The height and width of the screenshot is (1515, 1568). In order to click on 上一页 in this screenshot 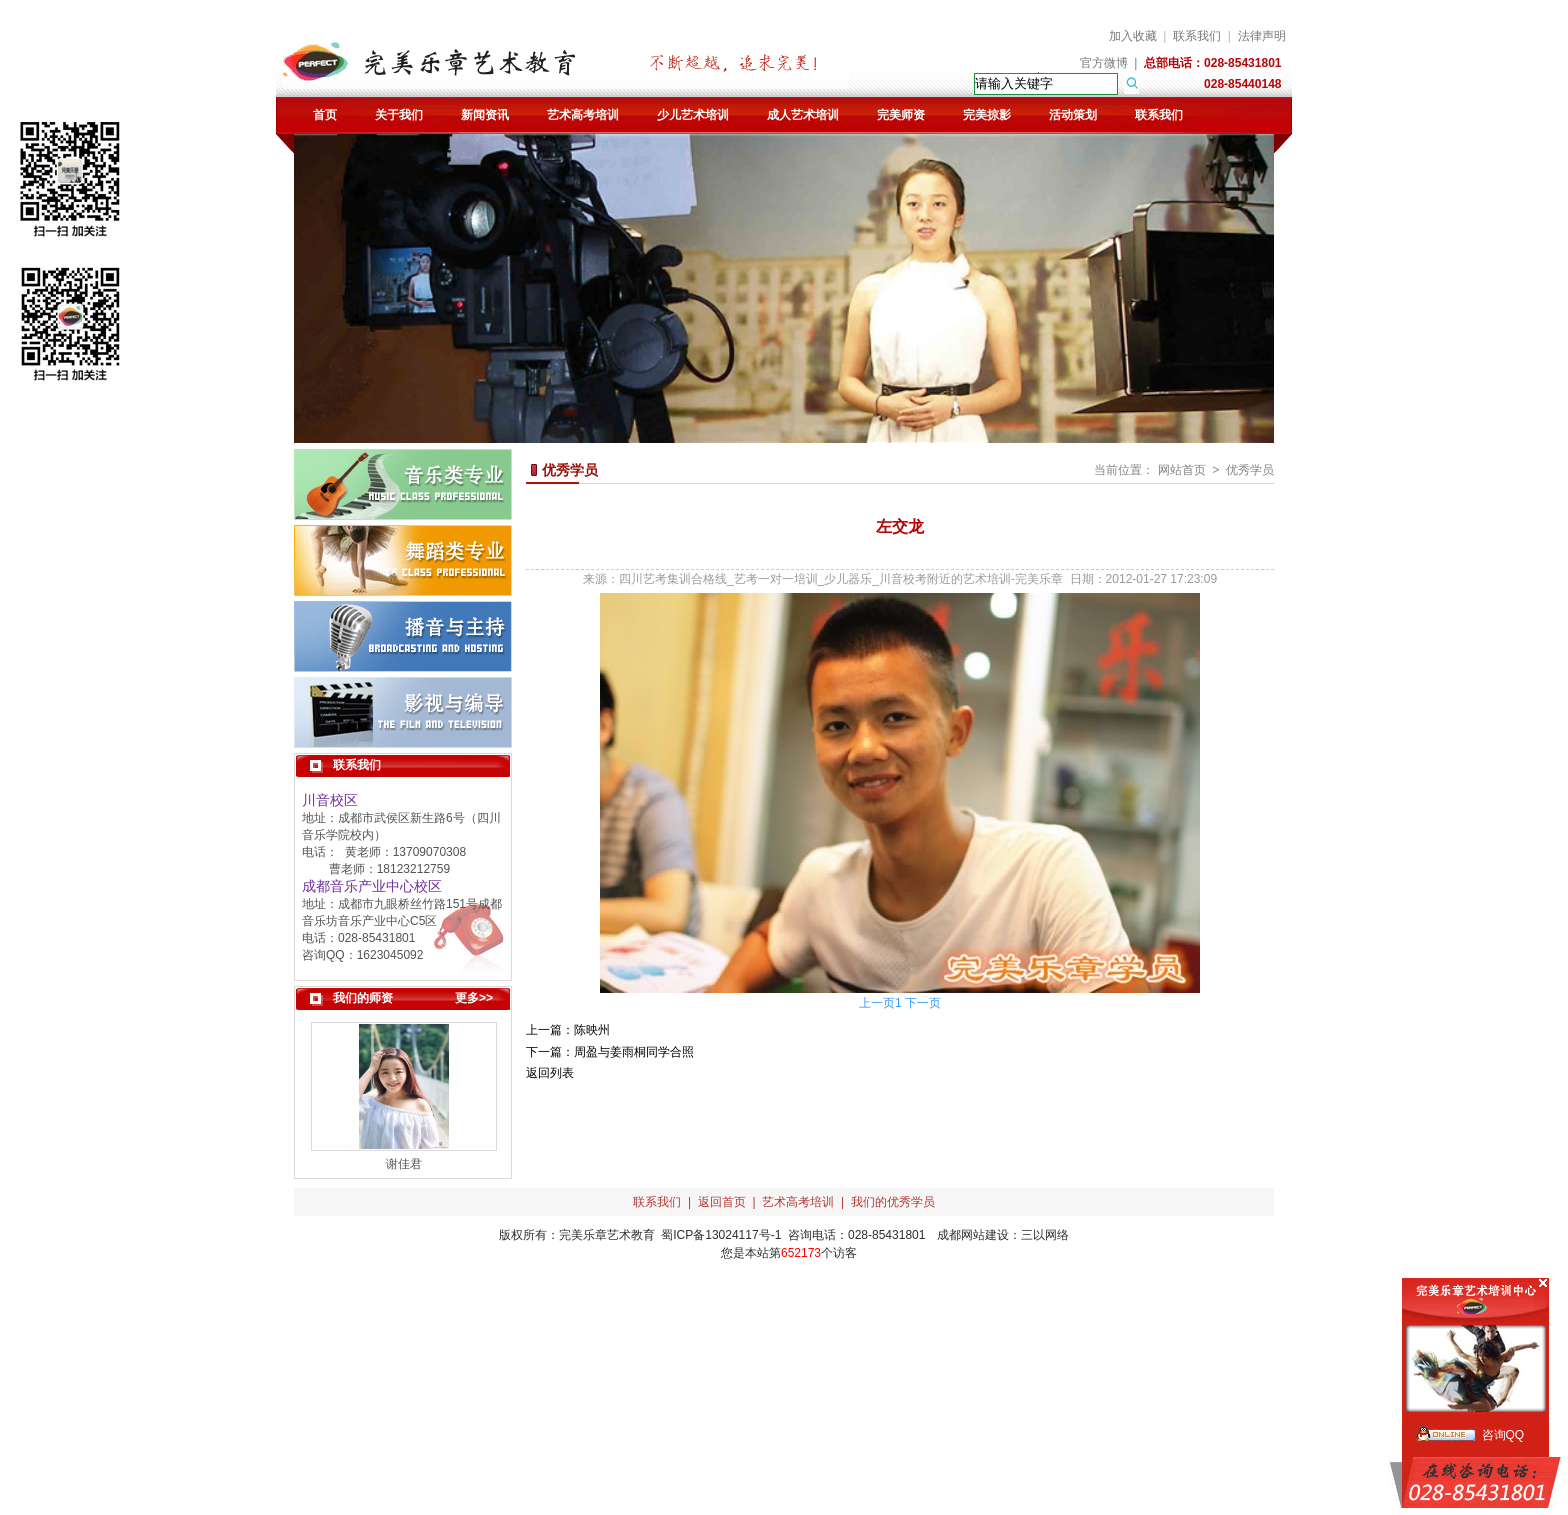, I will do `click(877, 1003)`.